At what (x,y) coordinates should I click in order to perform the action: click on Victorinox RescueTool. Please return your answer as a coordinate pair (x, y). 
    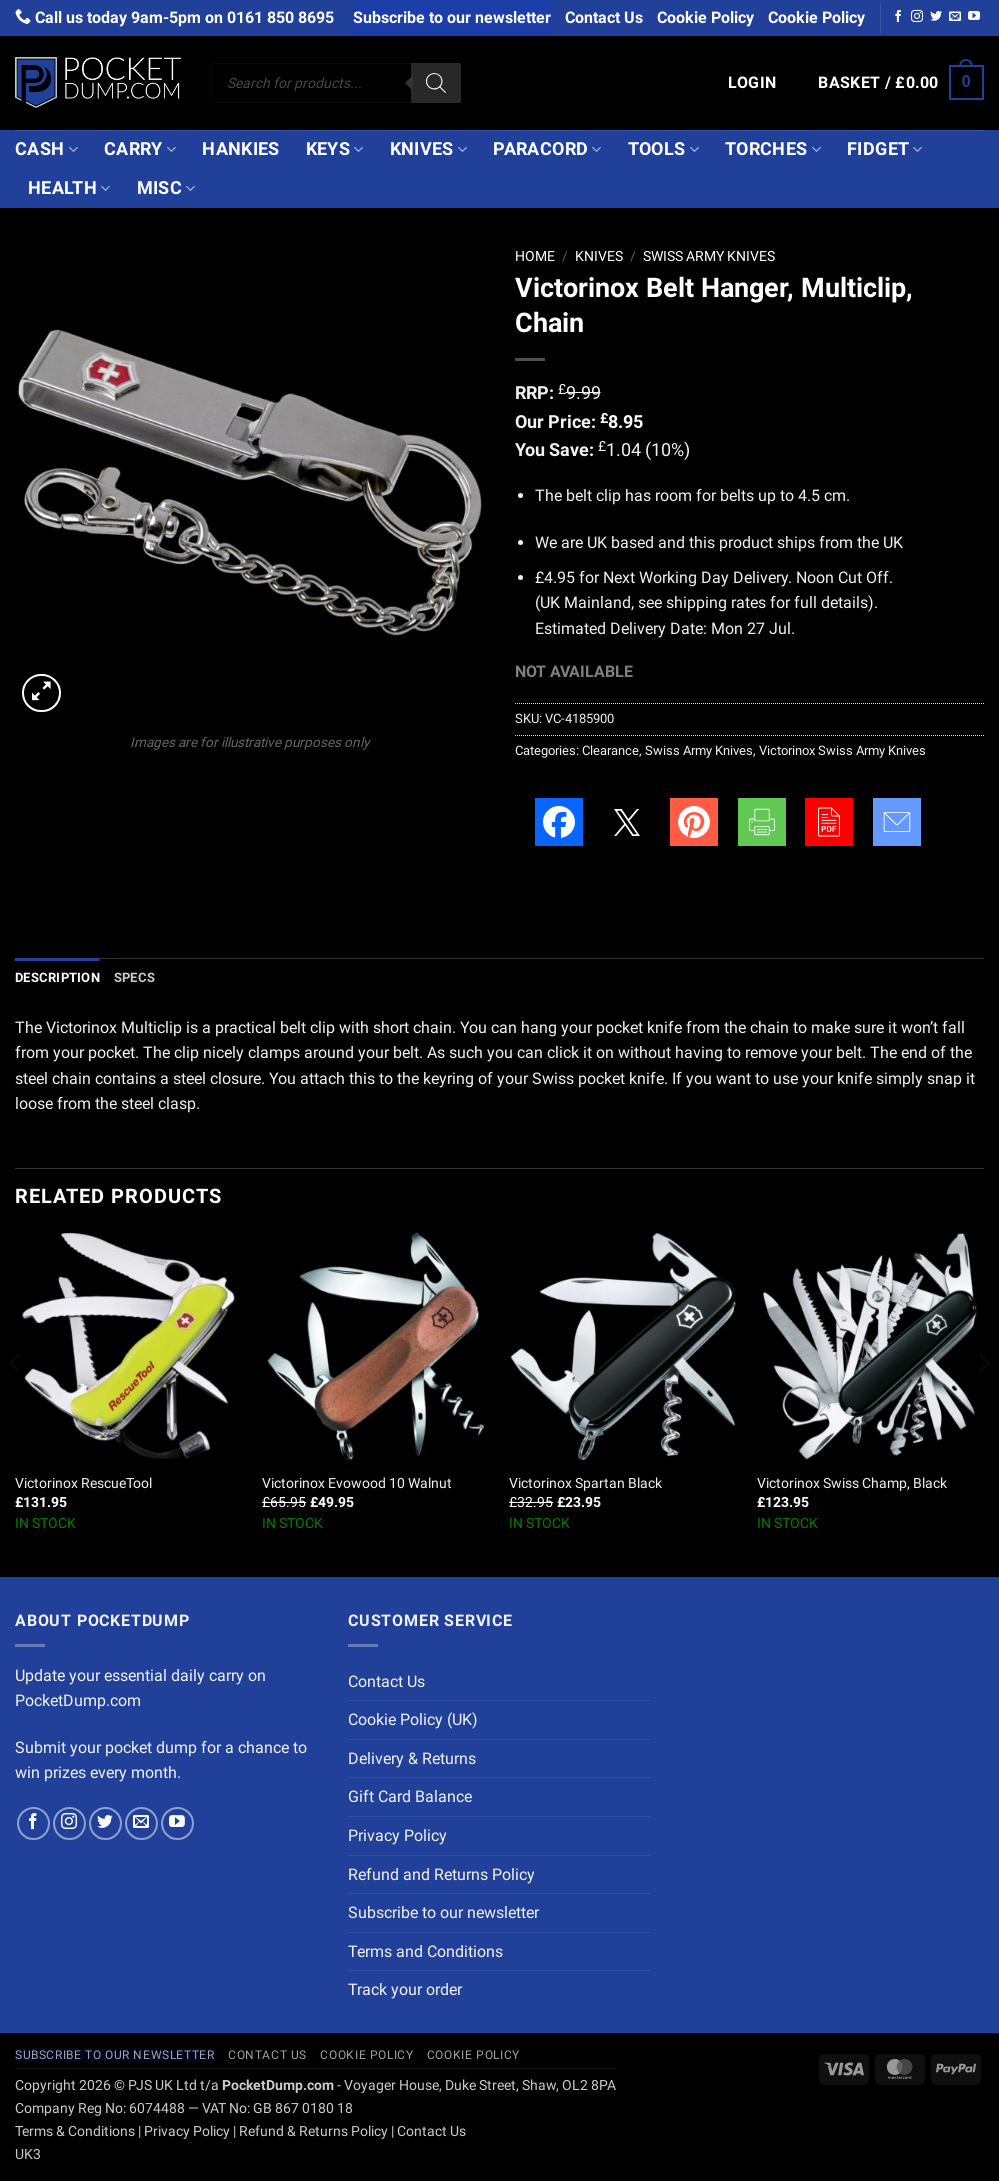
    Looking at the image, I should click on (83, 1483).